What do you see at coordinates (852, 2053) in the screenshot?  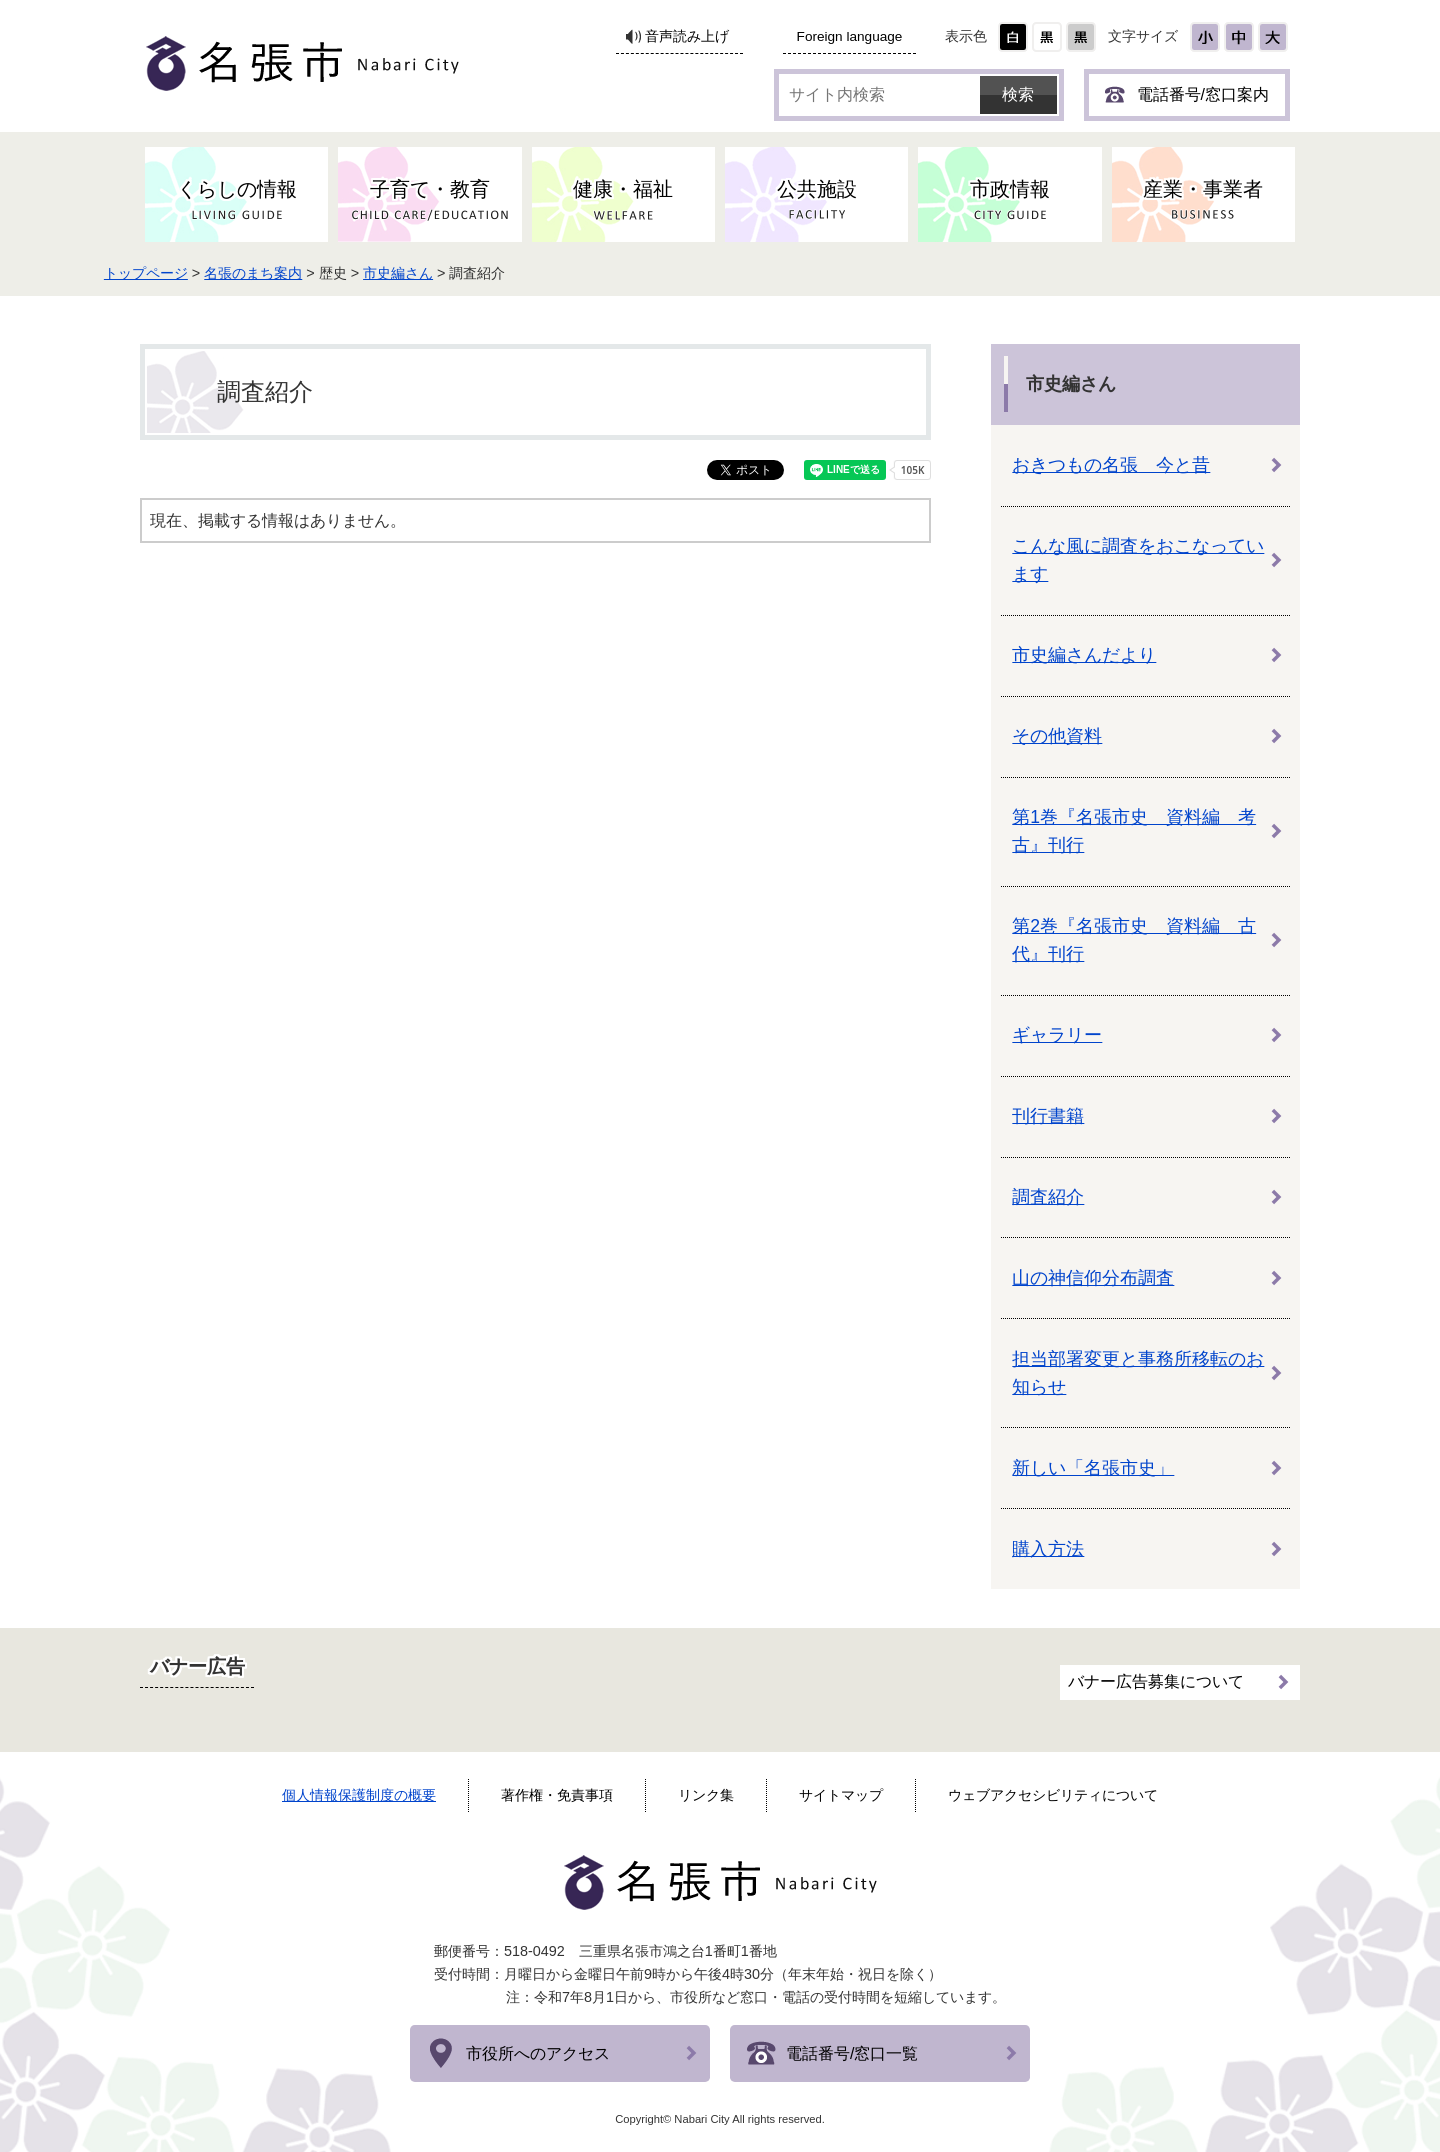 I see `電話番号/窓口一覧` at bounding box center [852, 2053].